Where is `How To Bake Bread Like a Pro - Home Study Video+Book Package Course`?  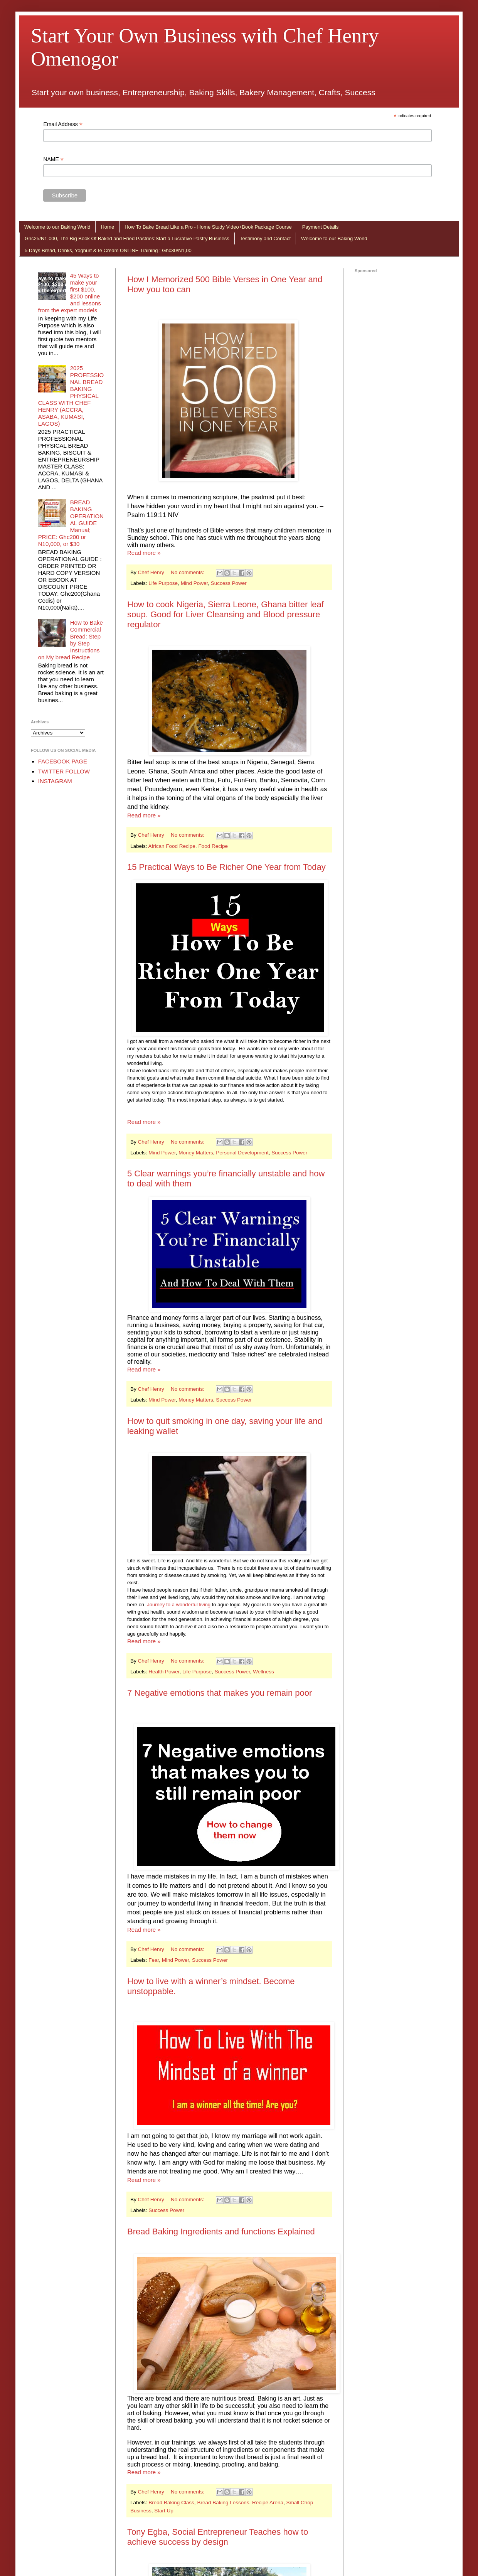
How To Bake Bread Like a Pro - Home Study Video+Book Package Course is located at coordinates (208, 227).